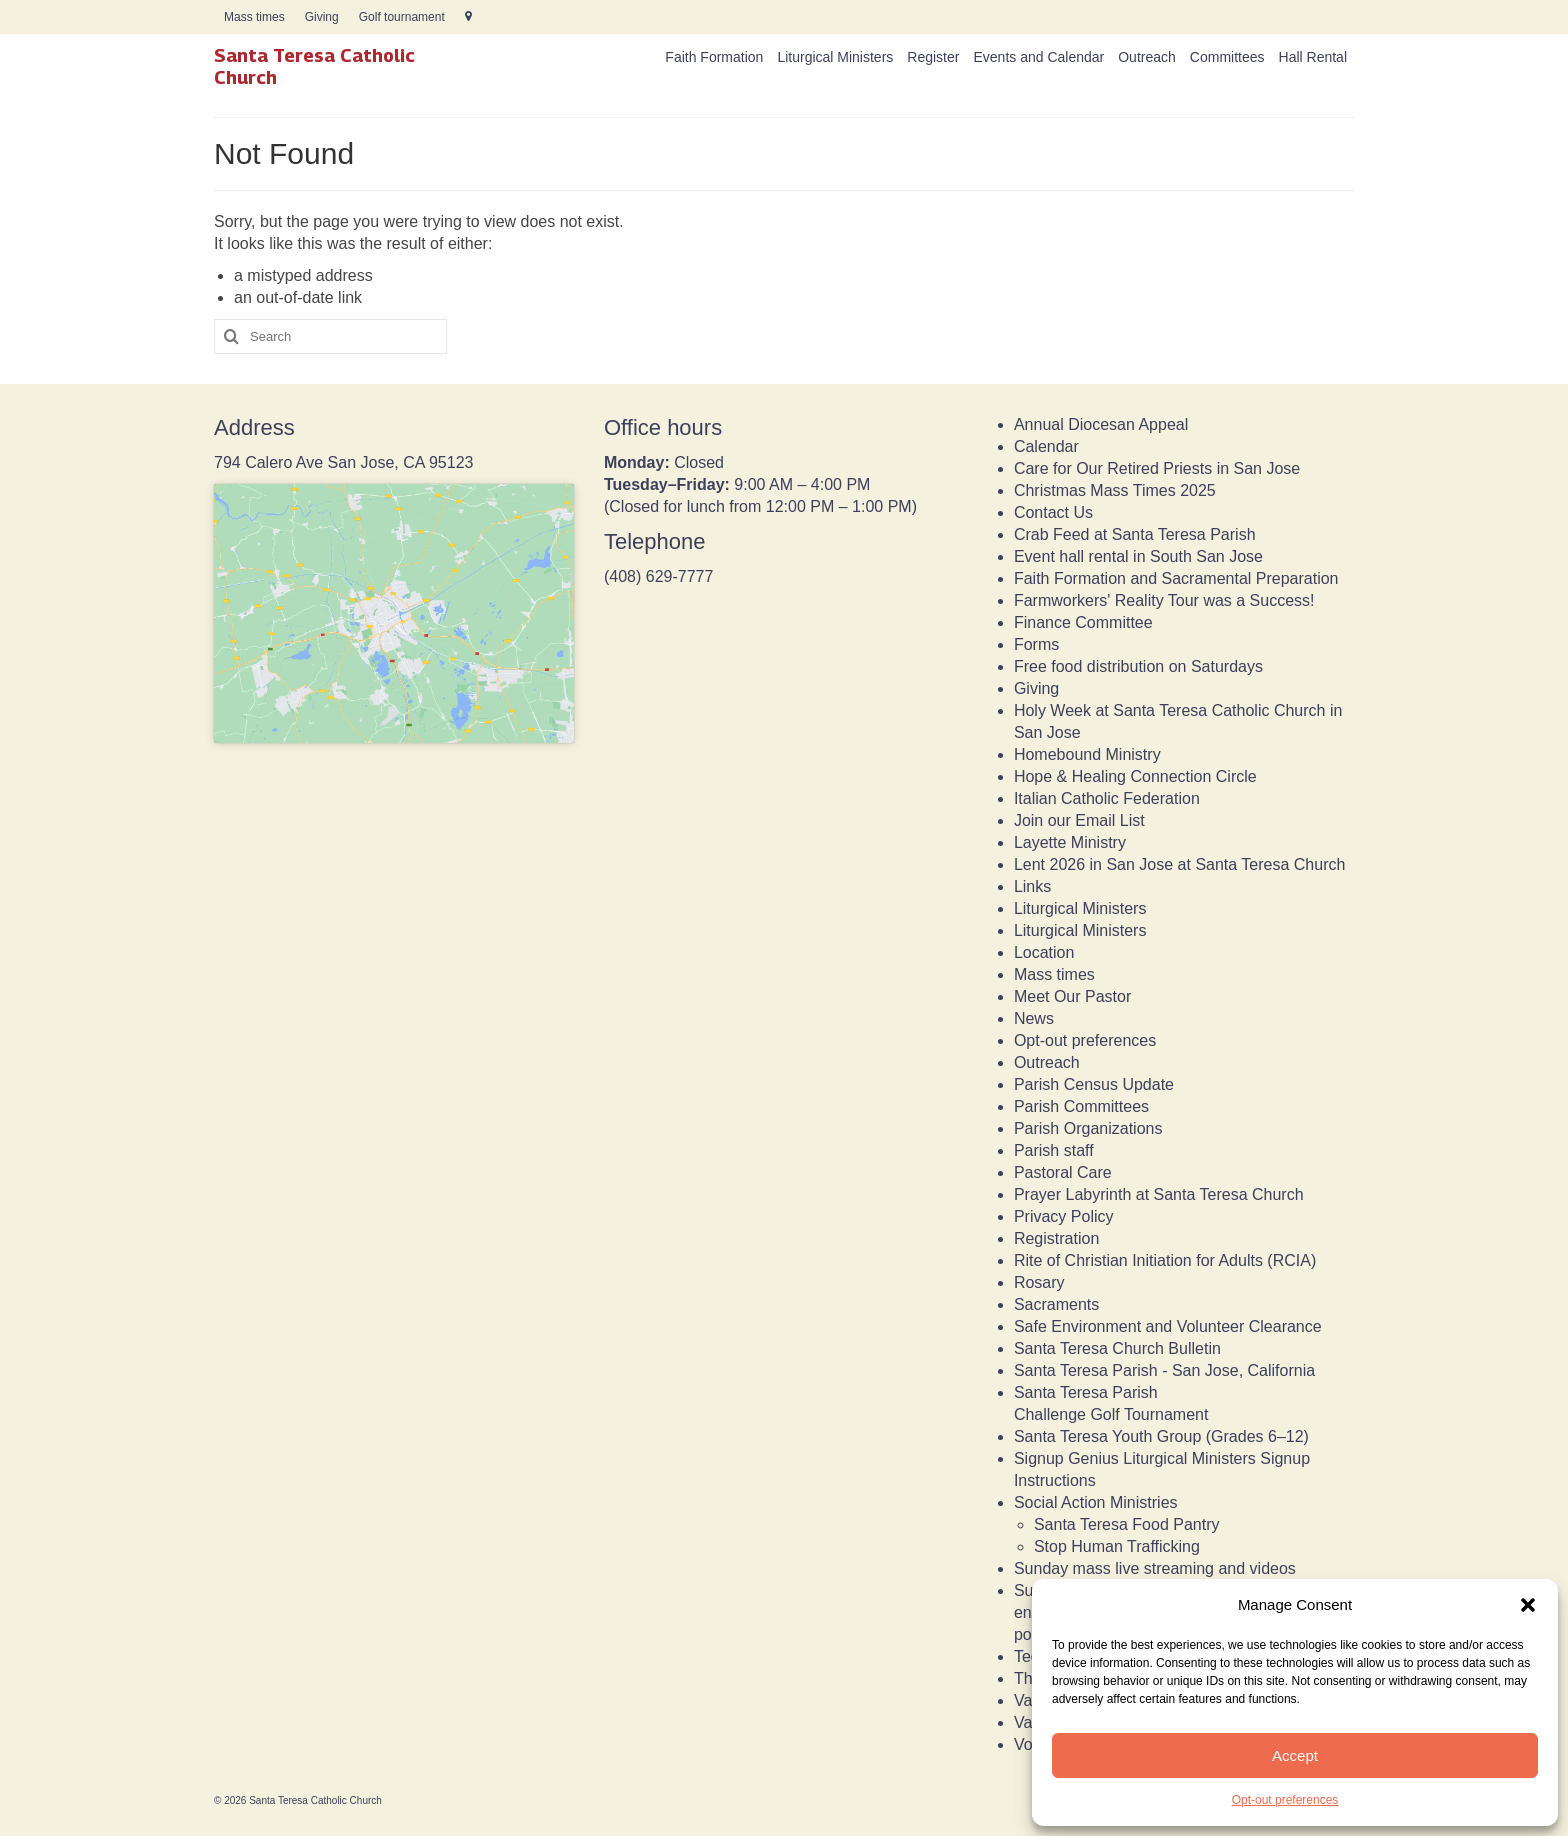  I want to click on Privacy Policy, so click(1064, 1216).